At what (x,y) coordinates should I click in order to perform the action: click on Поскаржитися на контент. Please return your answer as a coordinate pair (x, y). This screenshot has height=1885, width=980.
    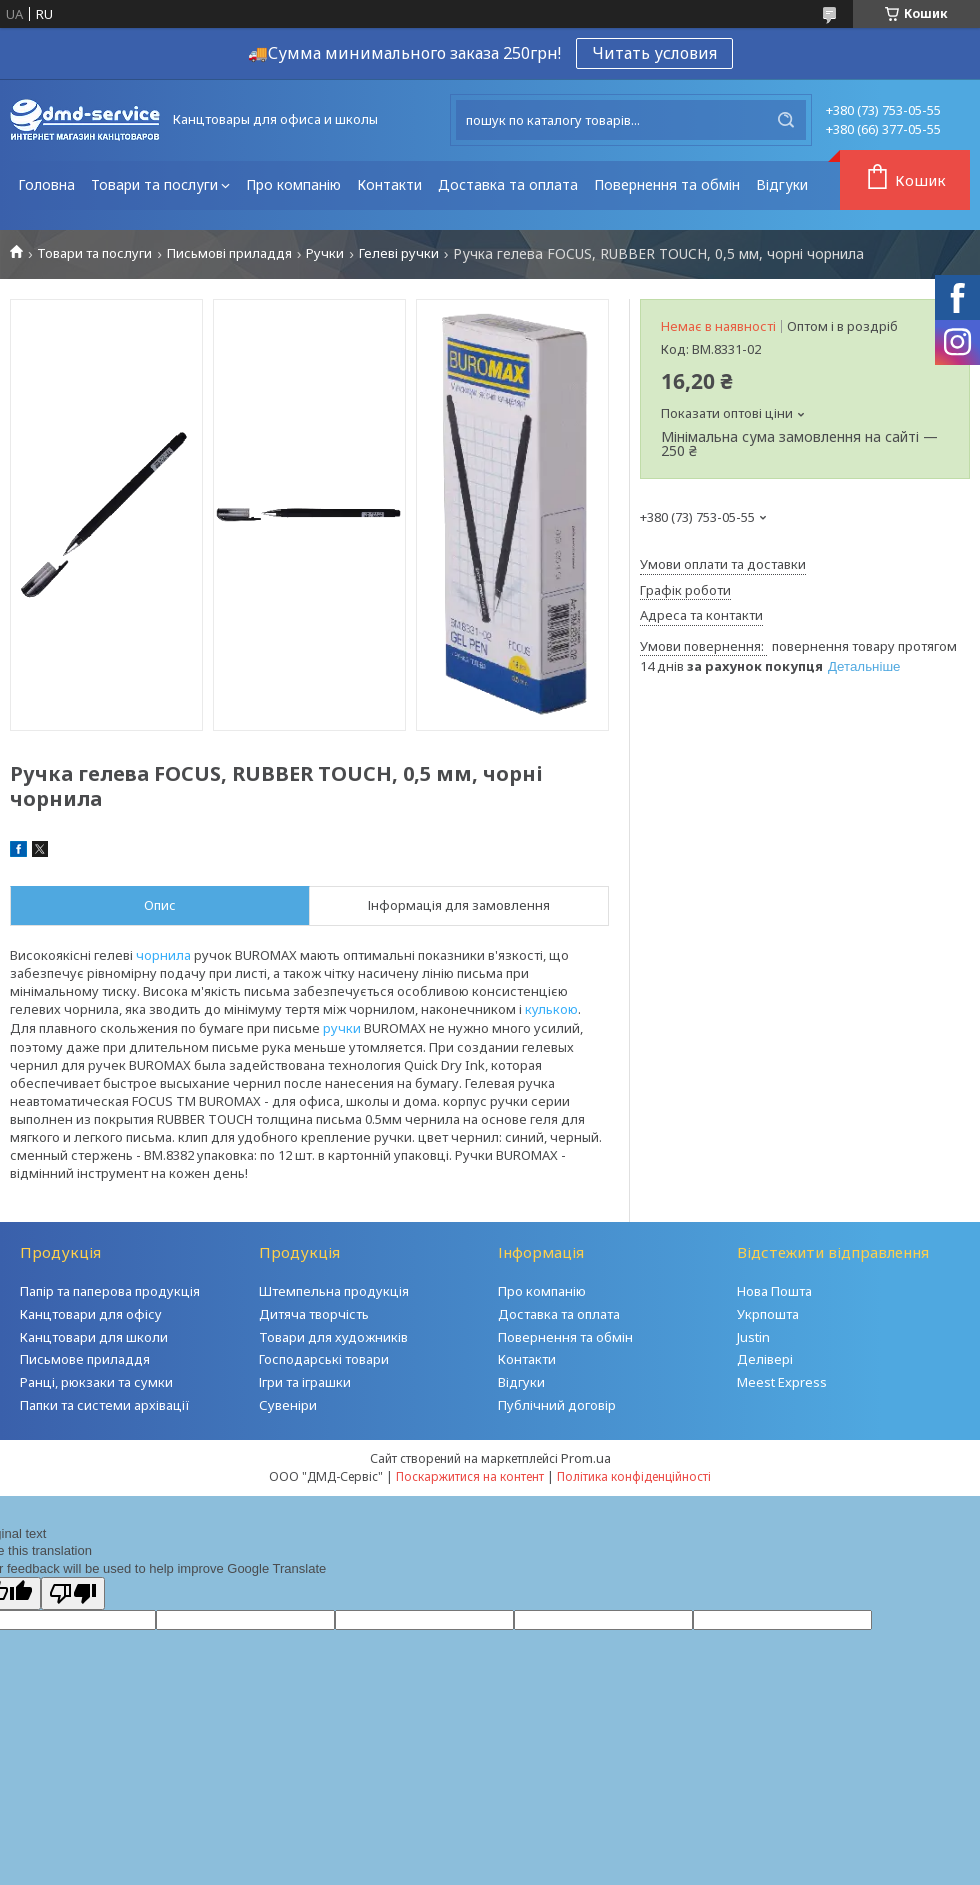
    Looking at the image, I should click on (470, 1476).